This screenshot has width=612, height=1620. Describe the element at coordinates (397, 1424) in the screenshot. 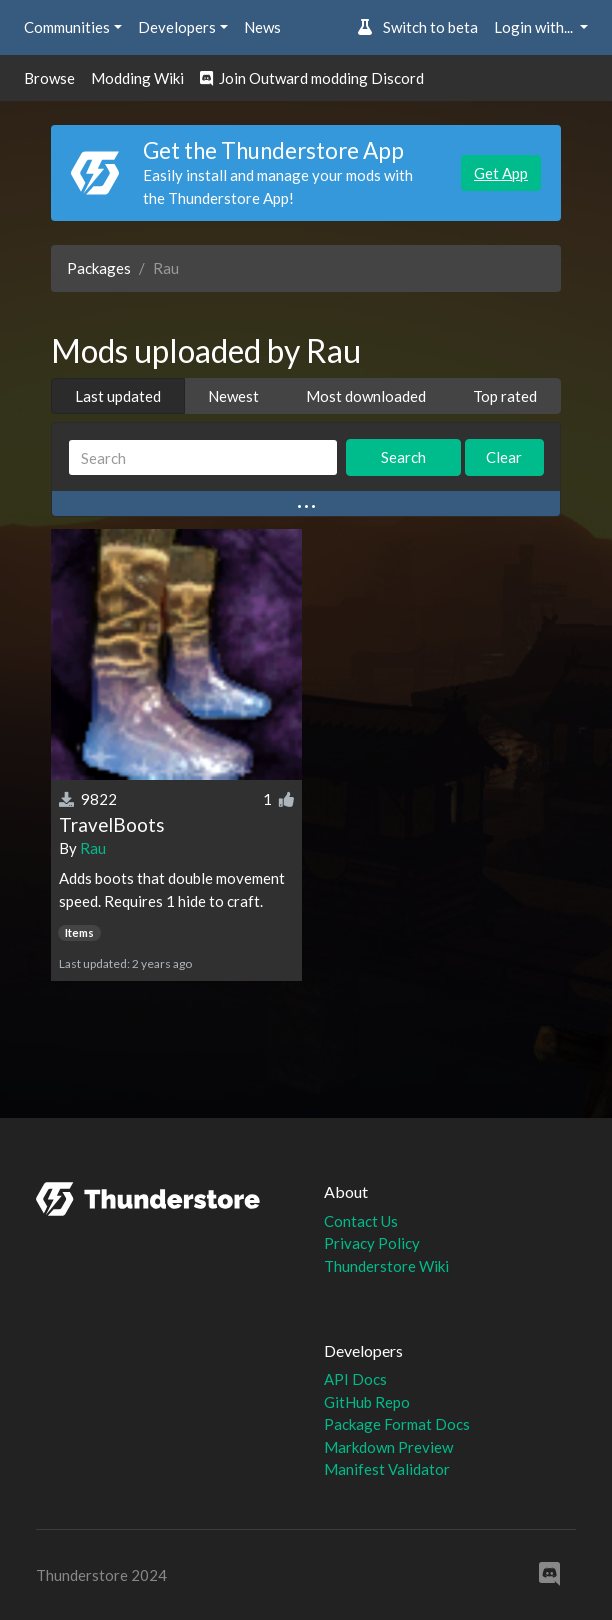

I see `Package Format Docs` at that location.